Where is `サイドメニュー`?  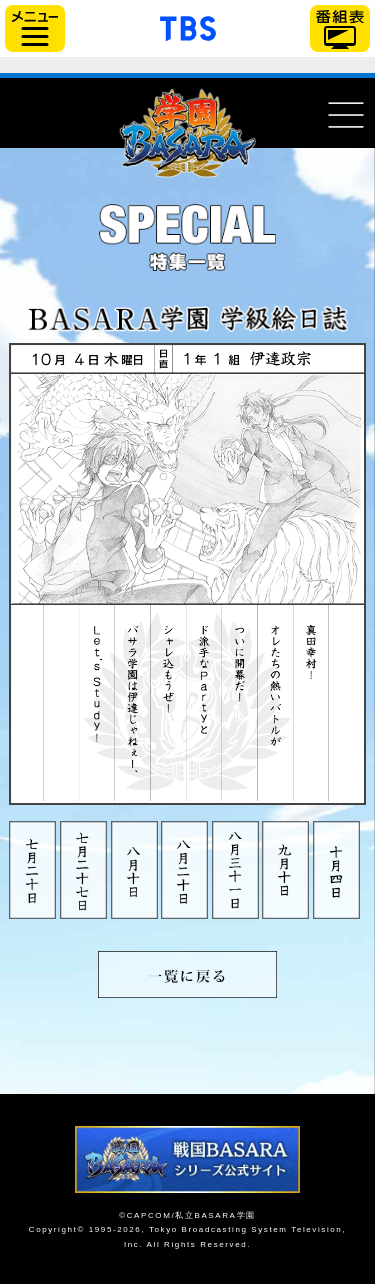
サイドメニュー is located at coordinates (35, 28).